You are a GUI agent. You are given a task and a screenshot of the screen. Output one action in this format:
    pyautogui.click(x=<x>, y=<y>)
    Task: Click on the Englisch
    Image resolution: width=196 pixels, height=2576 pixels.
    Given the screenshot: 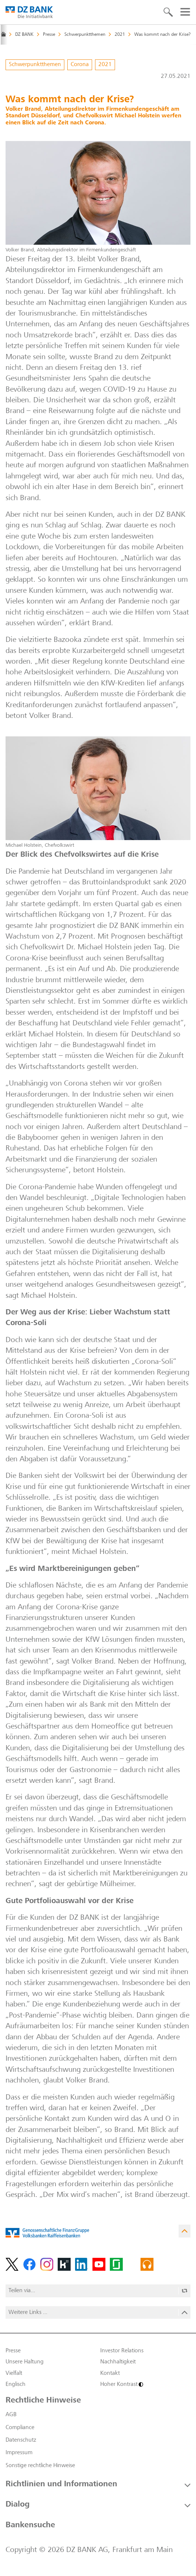 What is the action you would take?
    pyautogui.click(x=16, y=2384)
    